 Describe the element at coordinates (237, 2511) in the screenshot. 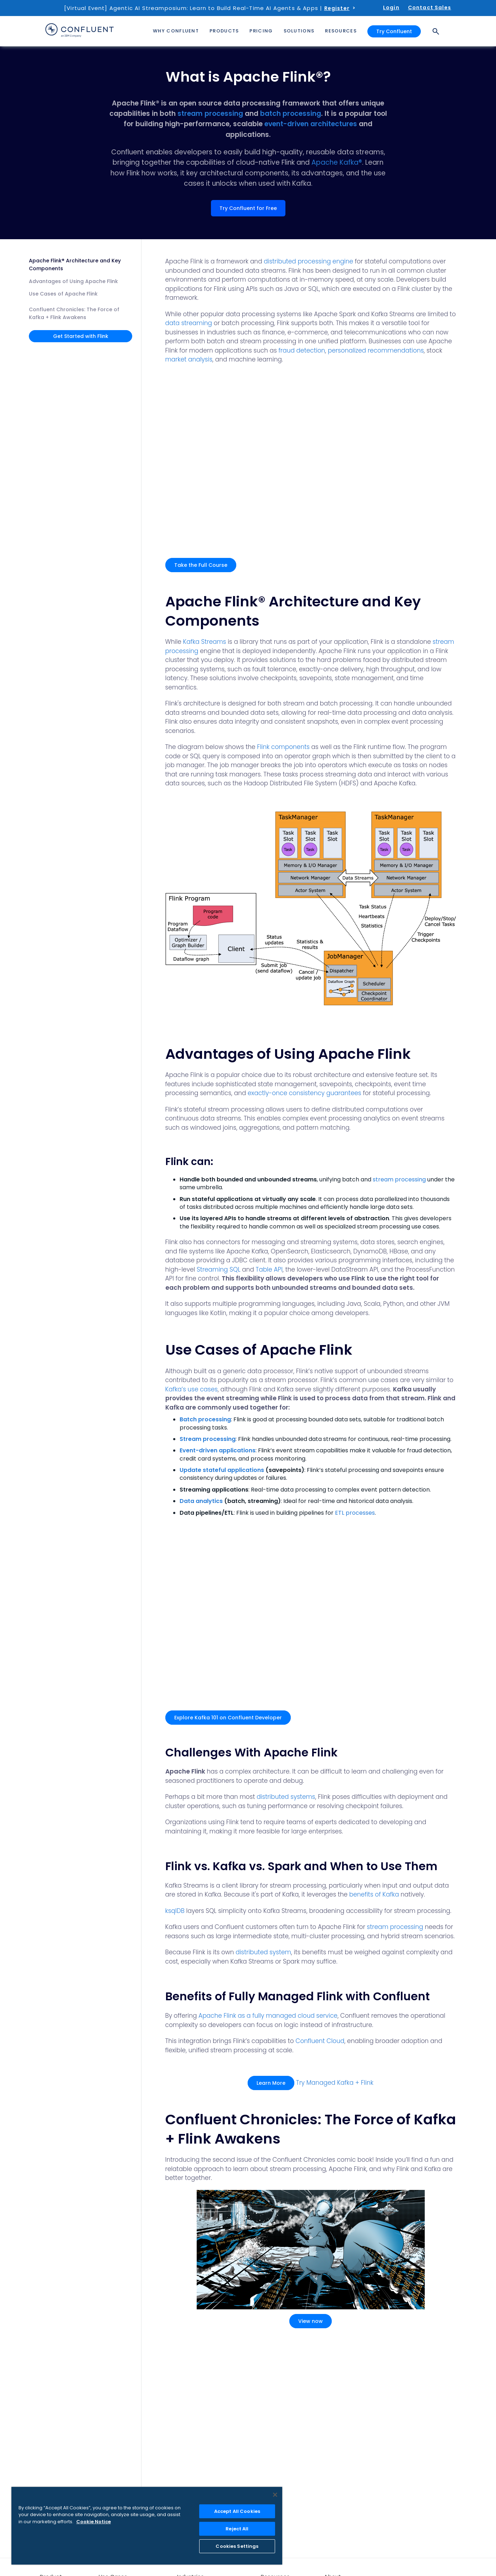

I see `Accept All Cookies` at that location.